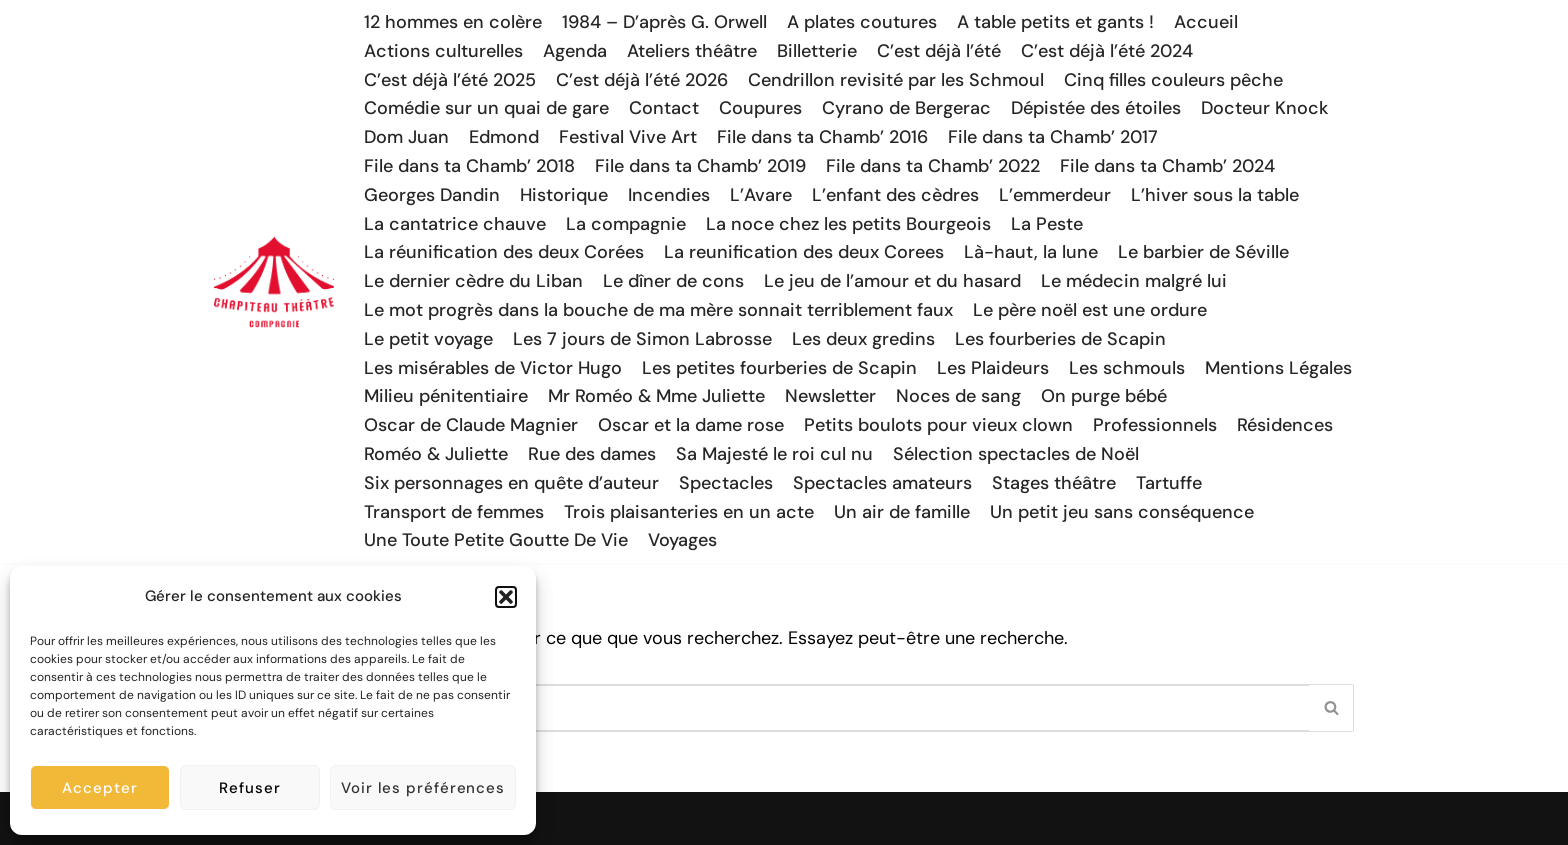 The width and height of the screenshot is (1568, 845). What do you see at coordinates (1107, 51) in the screenshot?
I see `C’est déjà l’été 2024` at bounding box center [1107, 51].